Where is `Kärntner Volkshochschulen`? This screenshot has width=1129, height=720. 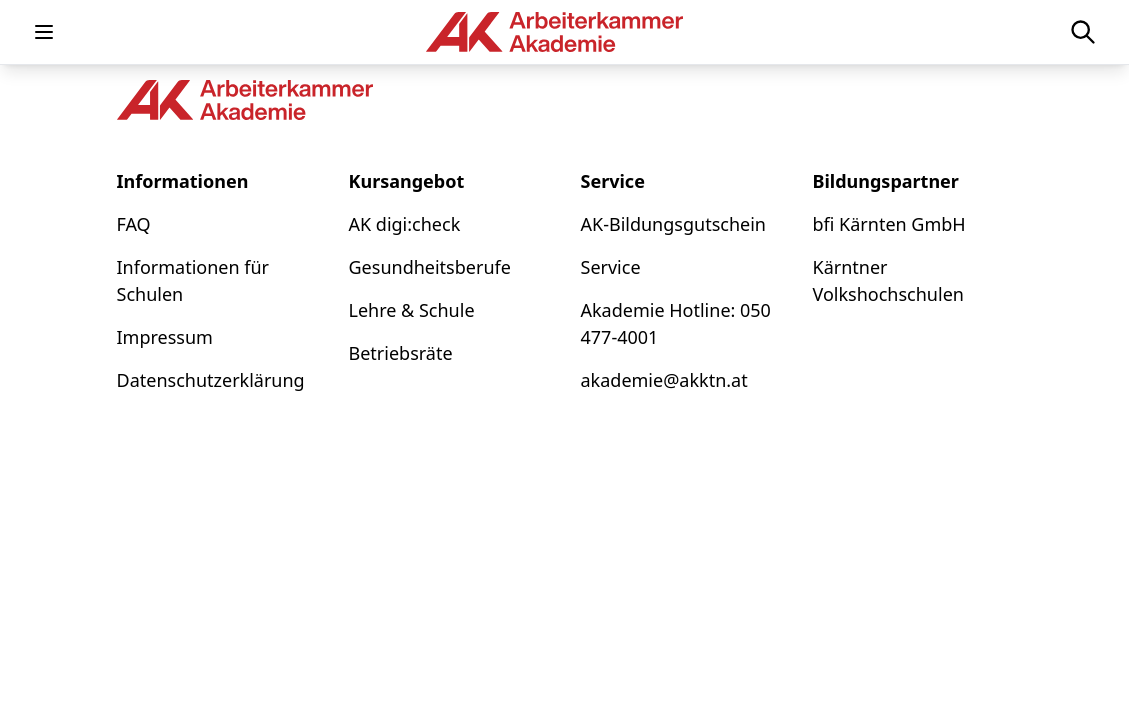 Kärntner Volkshochschulen is located at coordinates (888, 280).